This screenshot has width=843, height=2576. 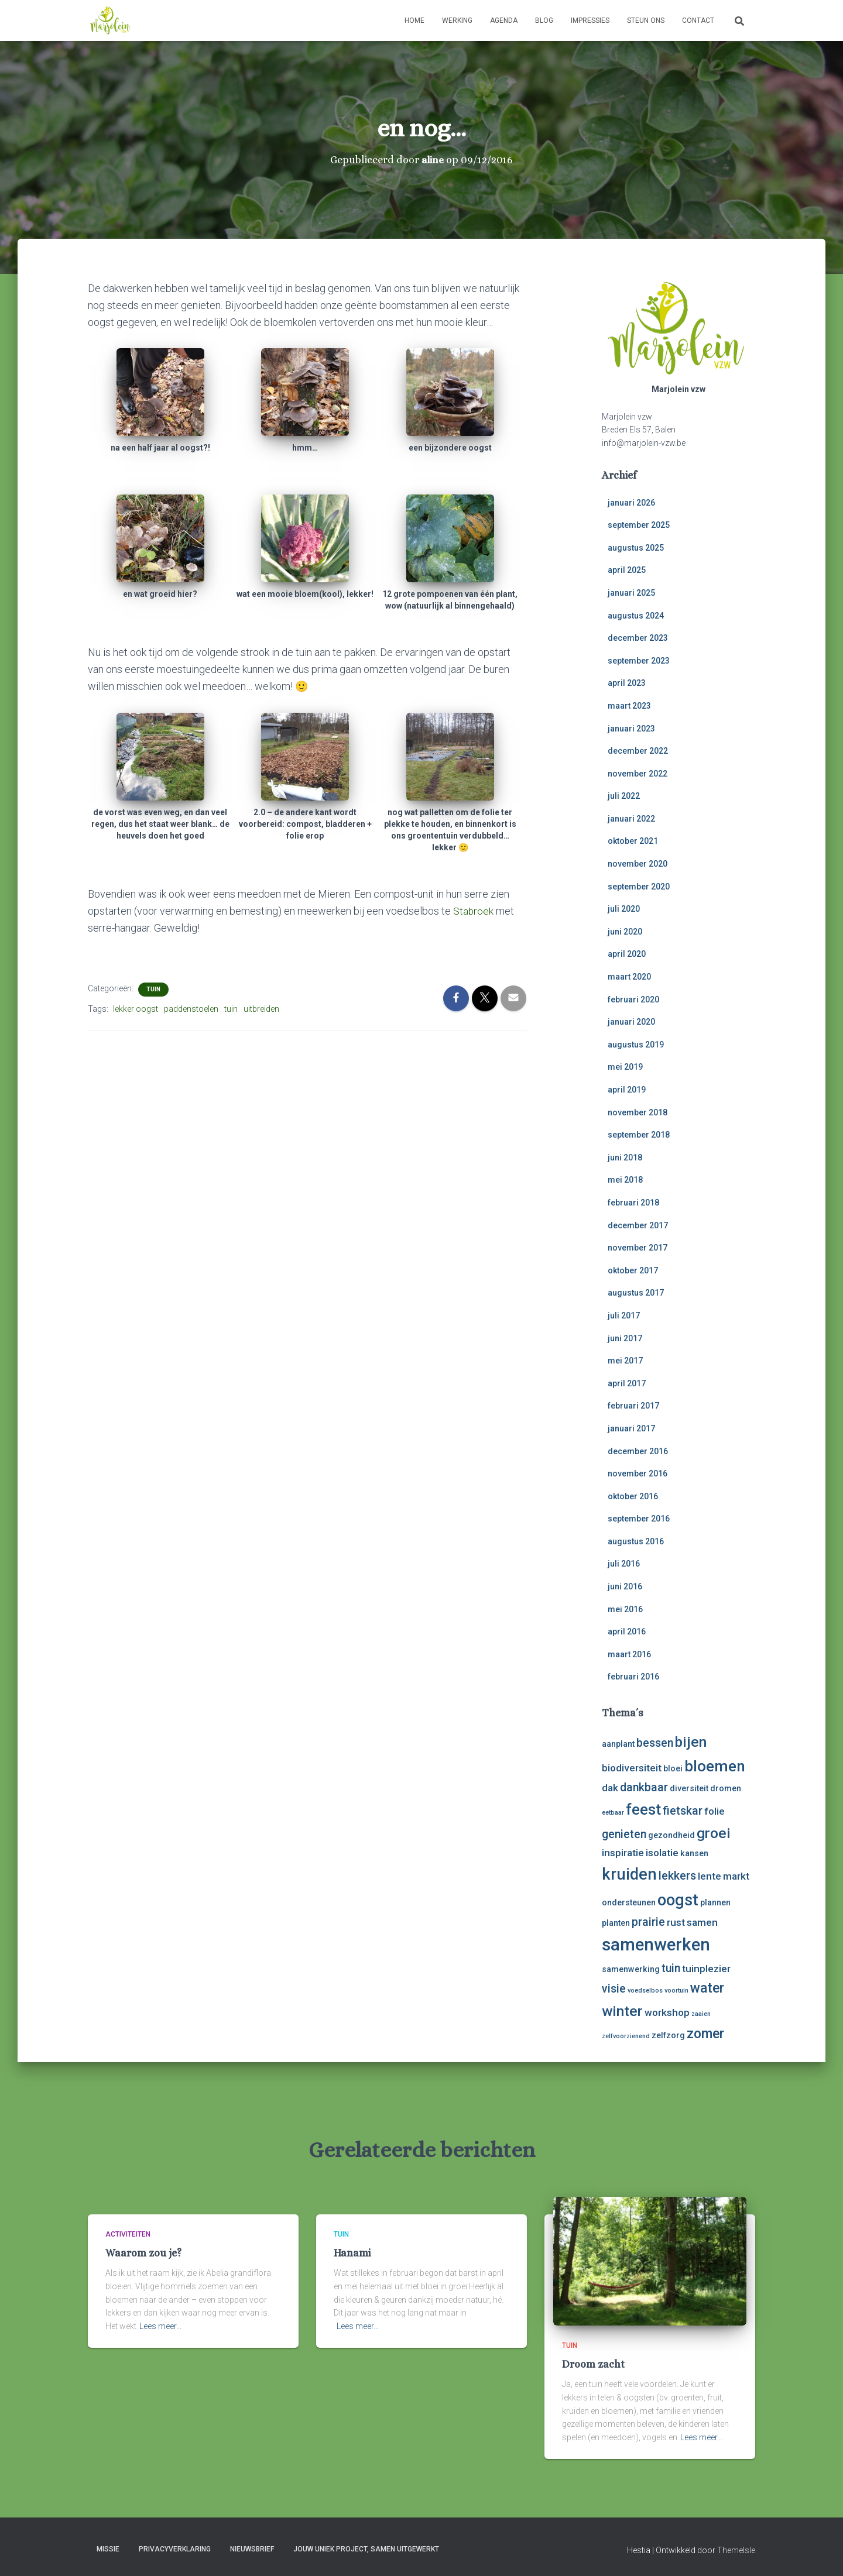 What do you see at coordinates (457, 20) in the screenshot?
I see `Werking` at bounding box center [457, 20].